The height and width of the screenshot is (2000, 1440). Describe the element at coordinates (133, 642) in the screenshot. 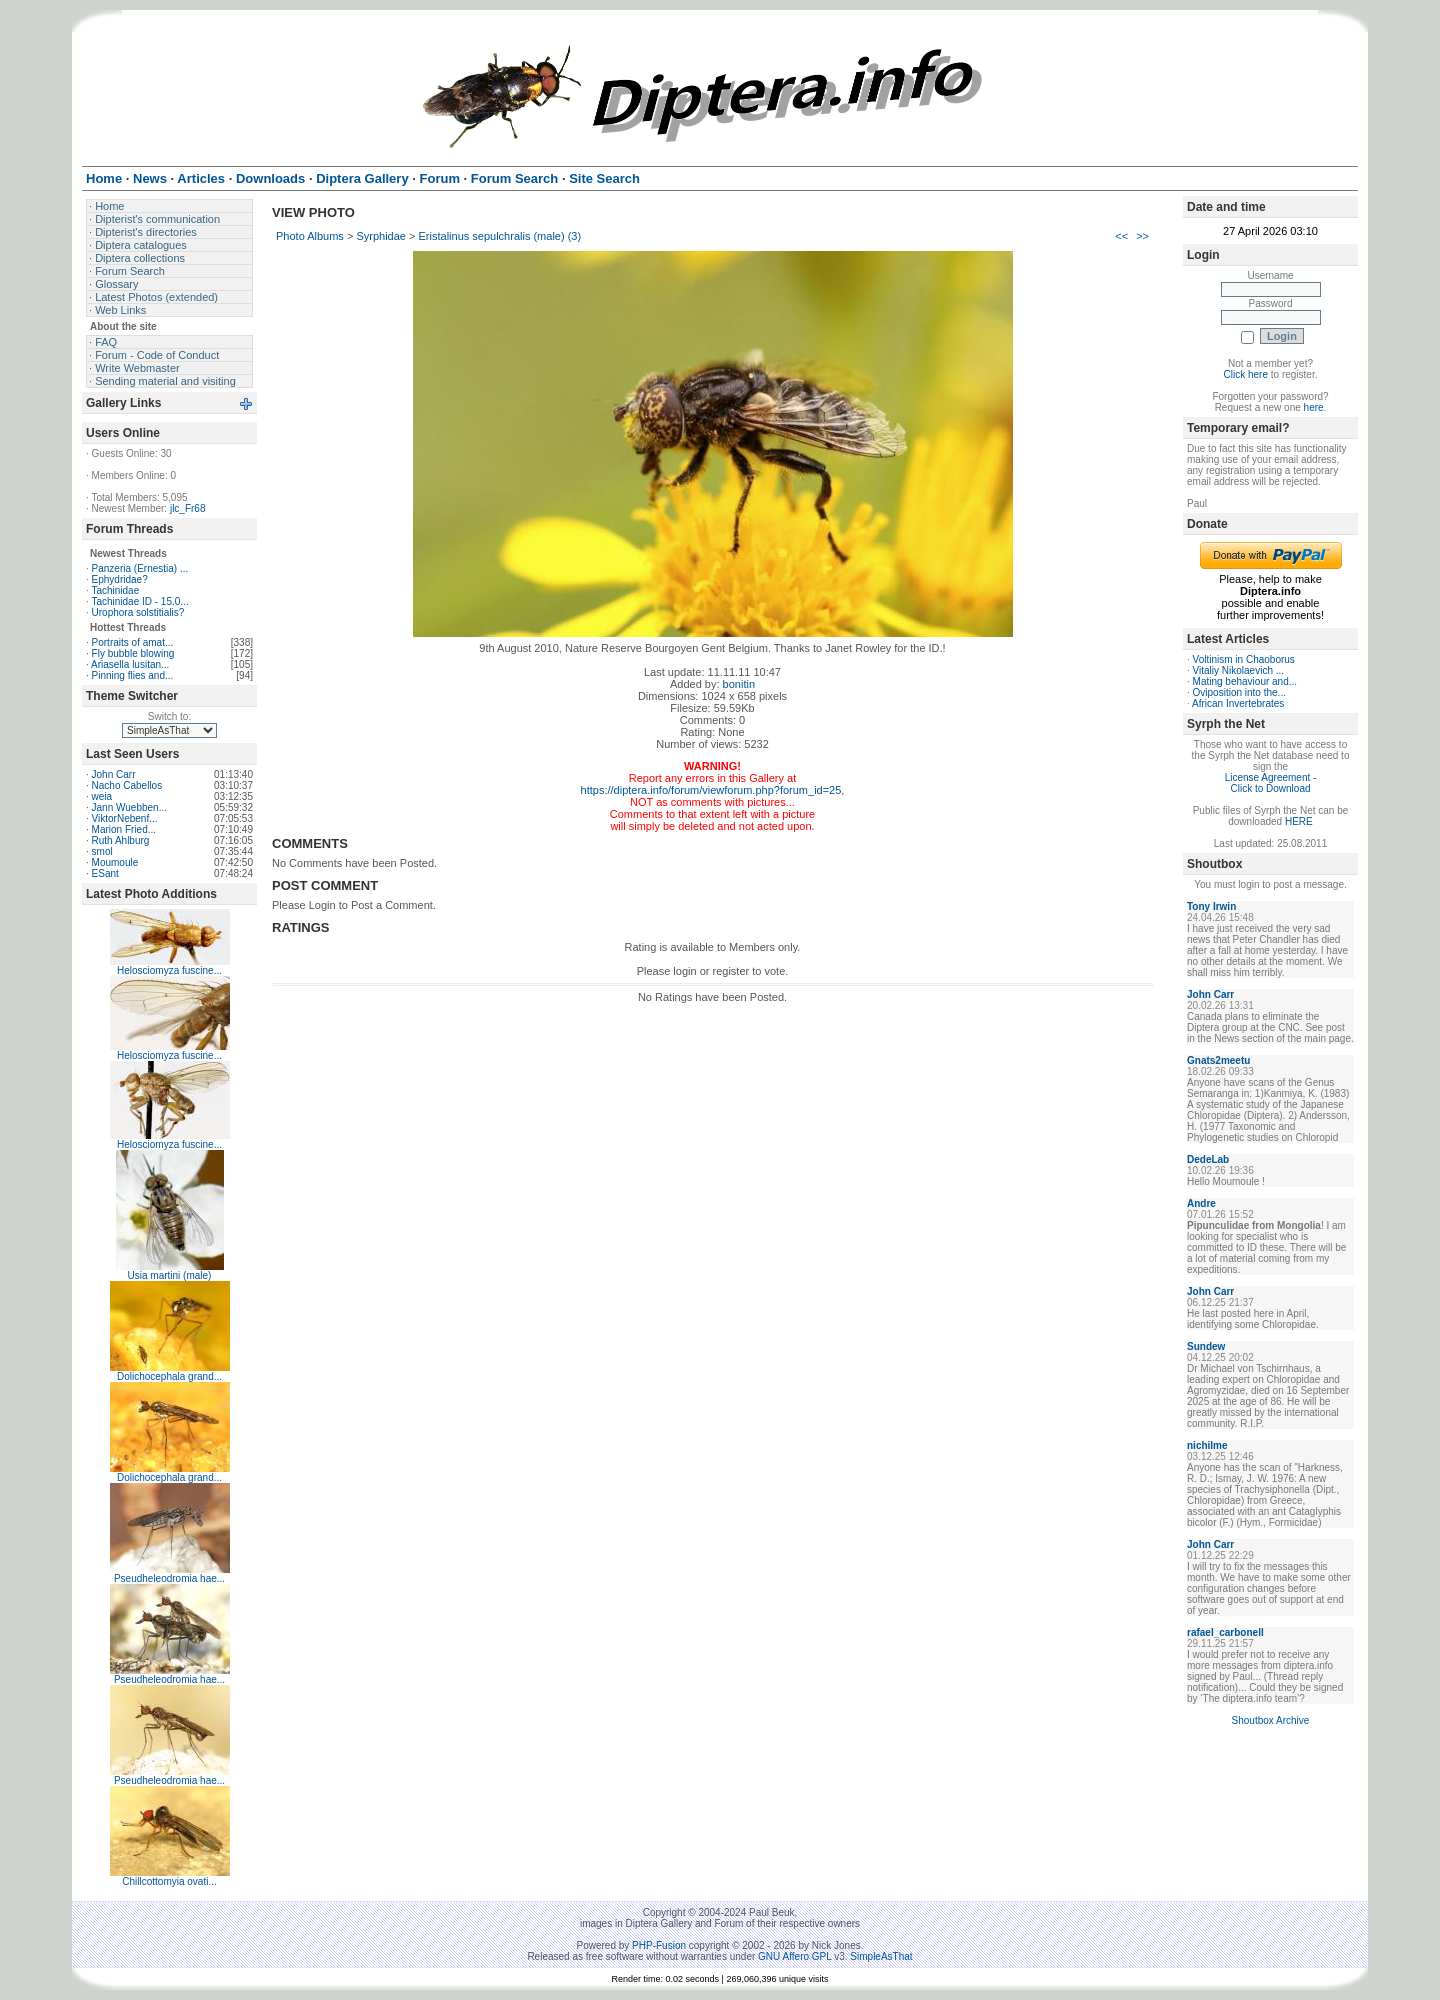

I see `Portraits of amat...` at that location.